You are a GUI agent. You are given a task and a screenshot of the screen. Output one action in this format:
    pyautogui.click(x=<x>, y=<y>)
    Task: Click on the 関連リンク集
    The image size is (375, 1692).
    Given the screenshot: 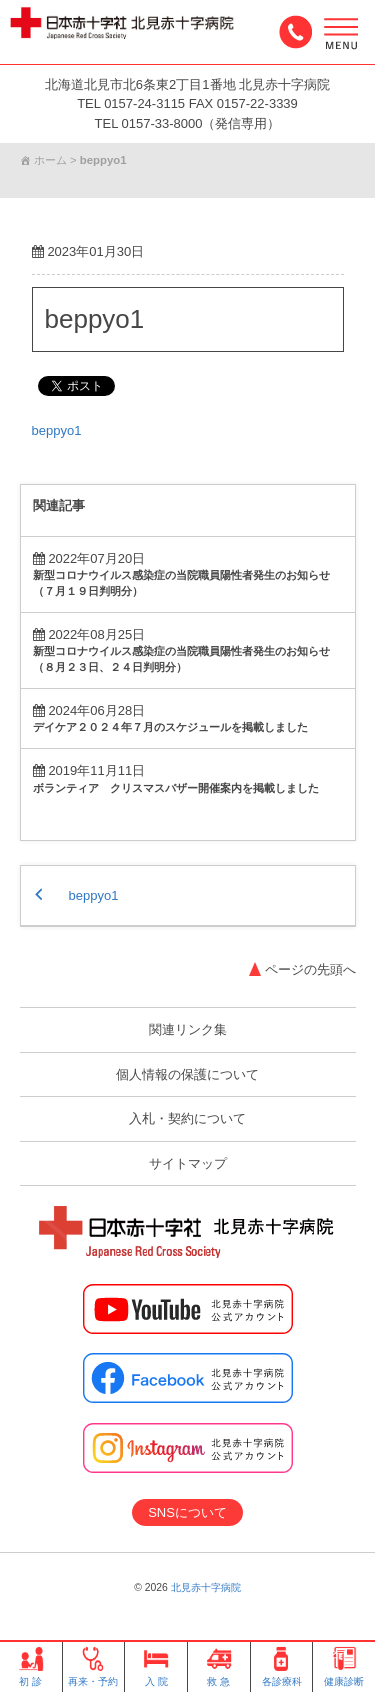 What is the action you would take?
    pyautogui.click(x=188, y=1029)
    